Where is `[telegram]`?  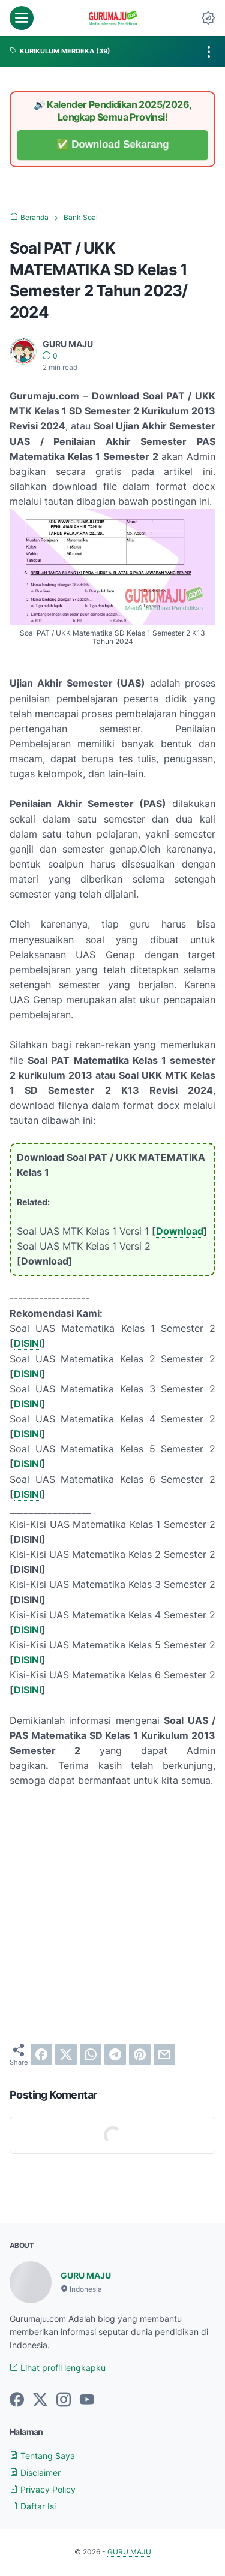
[telegram] is located at coordinates (115, 2054).